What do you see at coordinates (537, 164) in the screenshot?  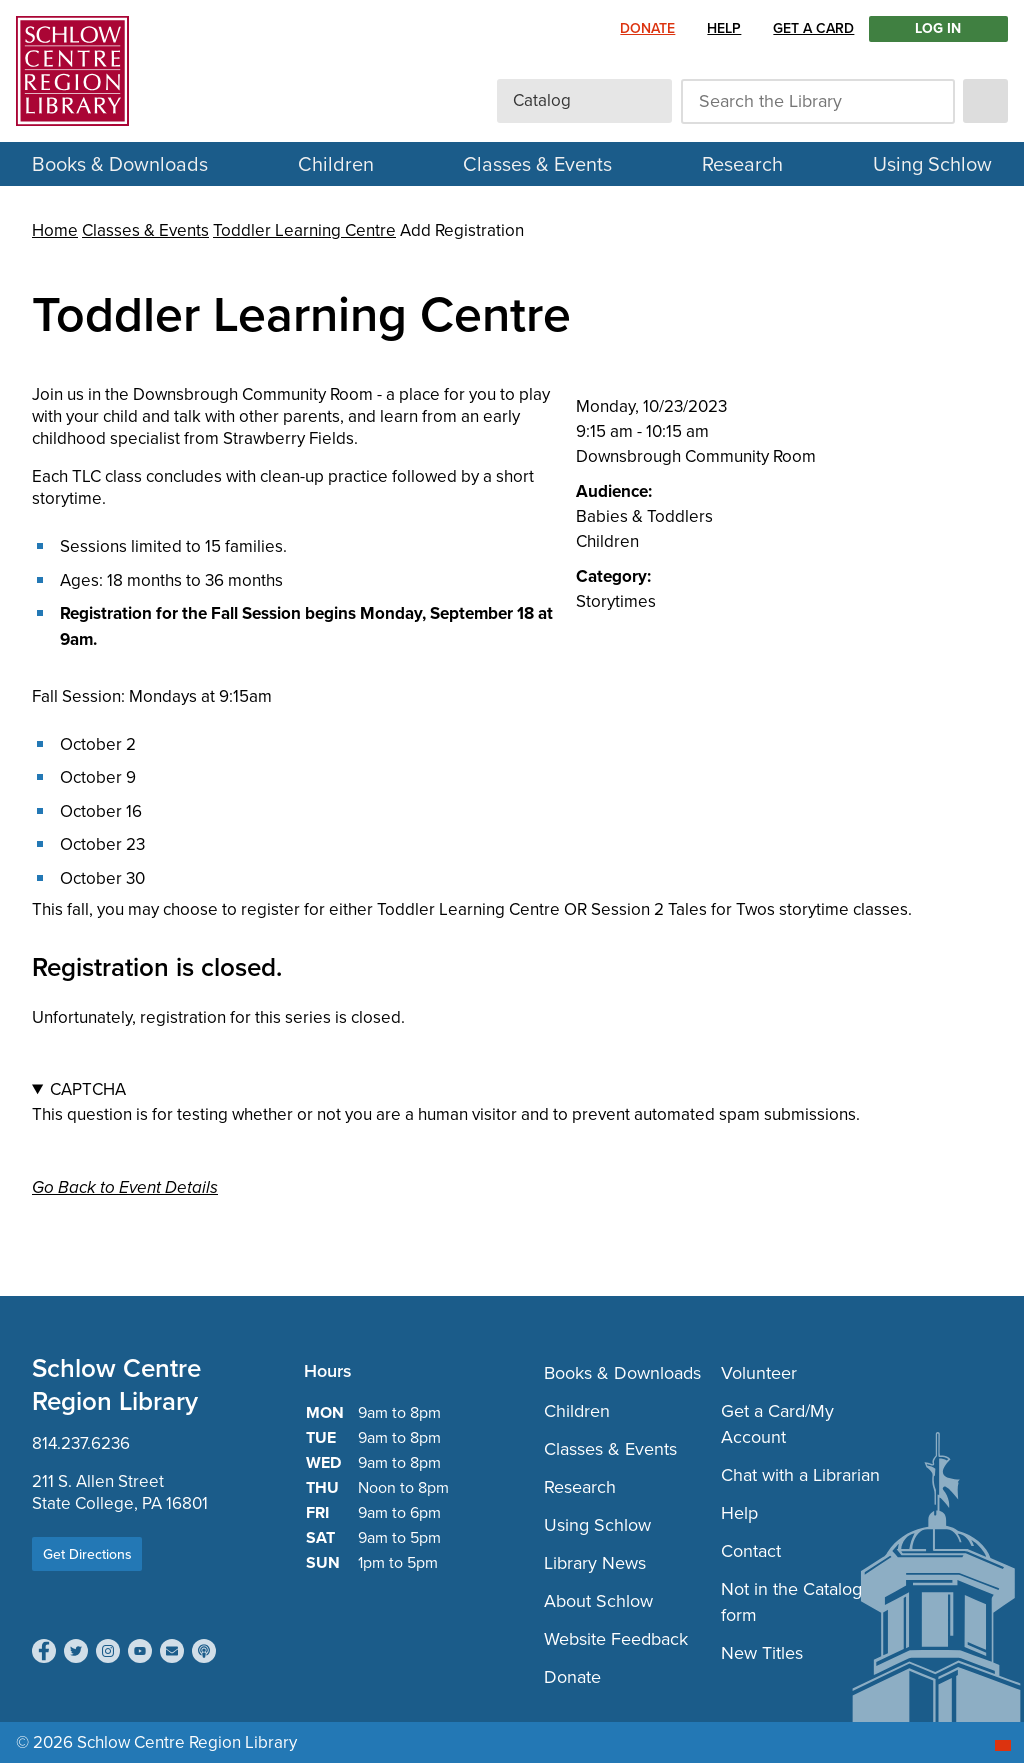 I see `Classes & Events` at bounding box center [537, 164].